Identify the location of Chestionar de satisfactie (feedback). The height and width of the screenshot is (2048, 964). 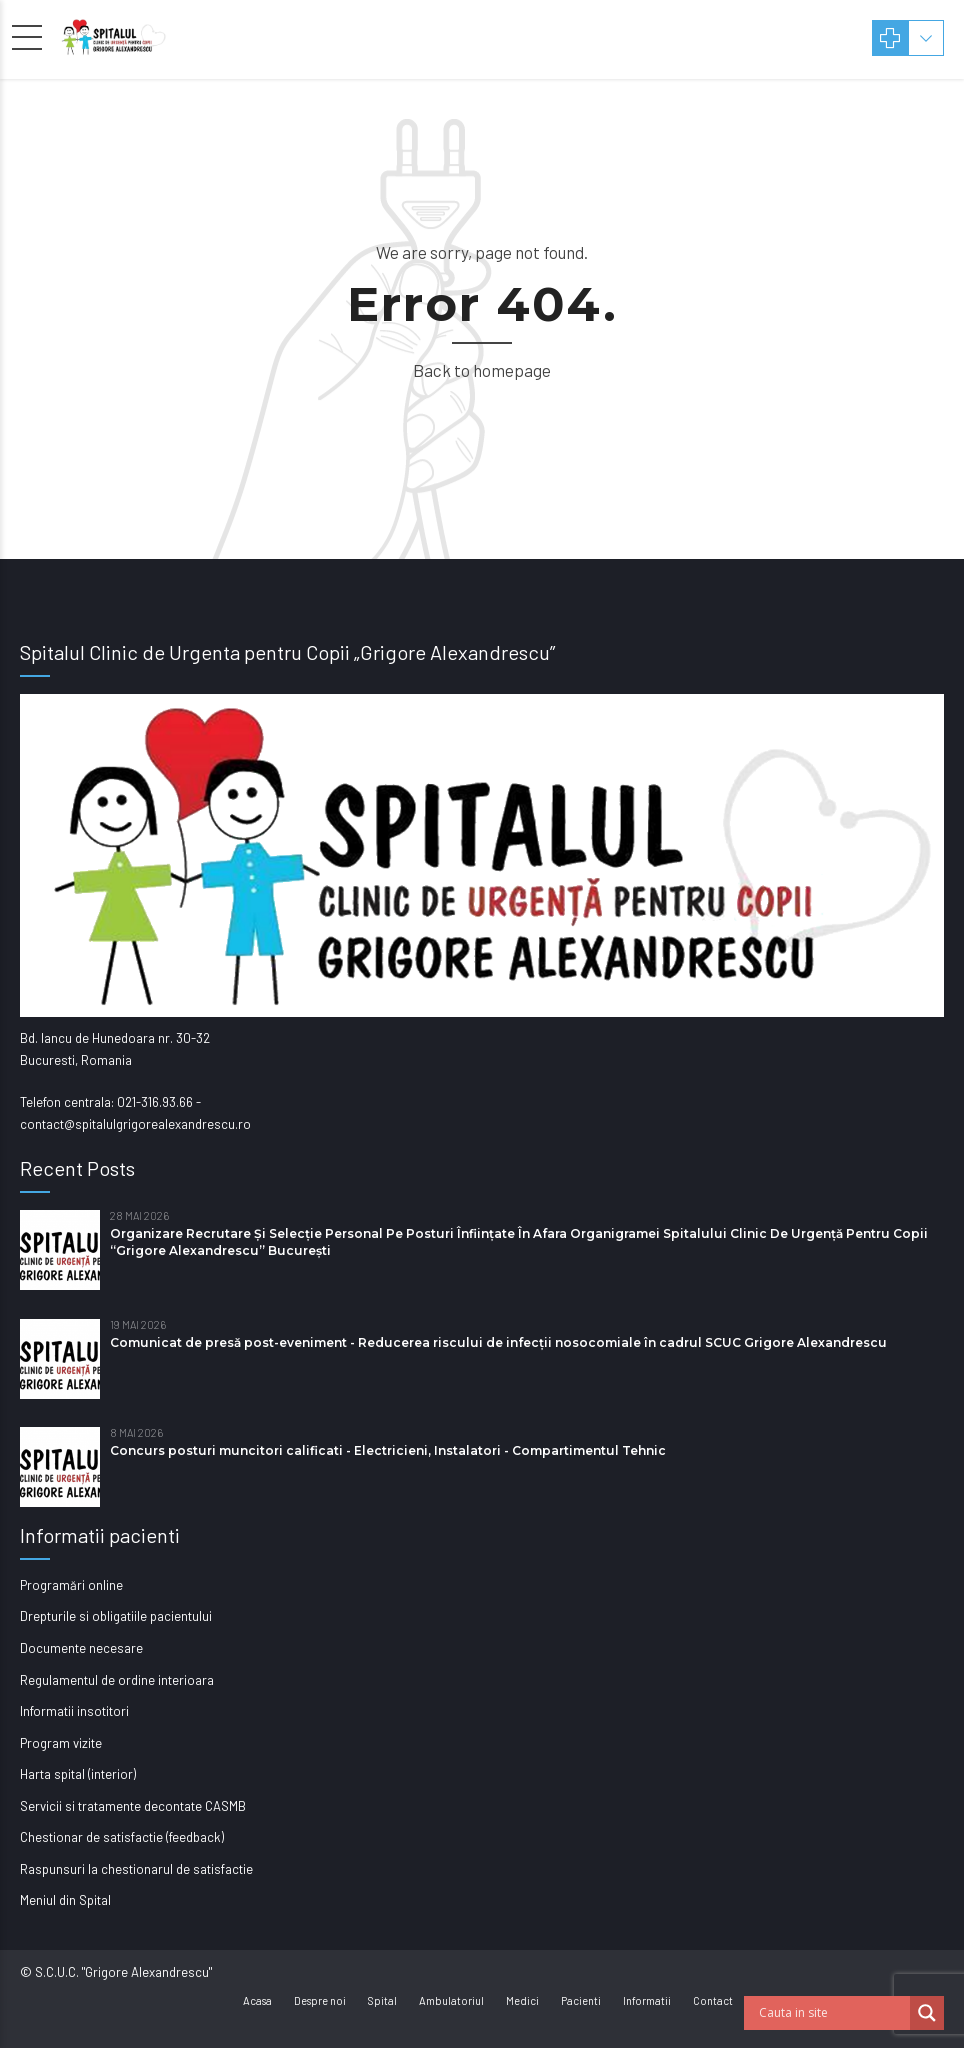
(122, 1837).